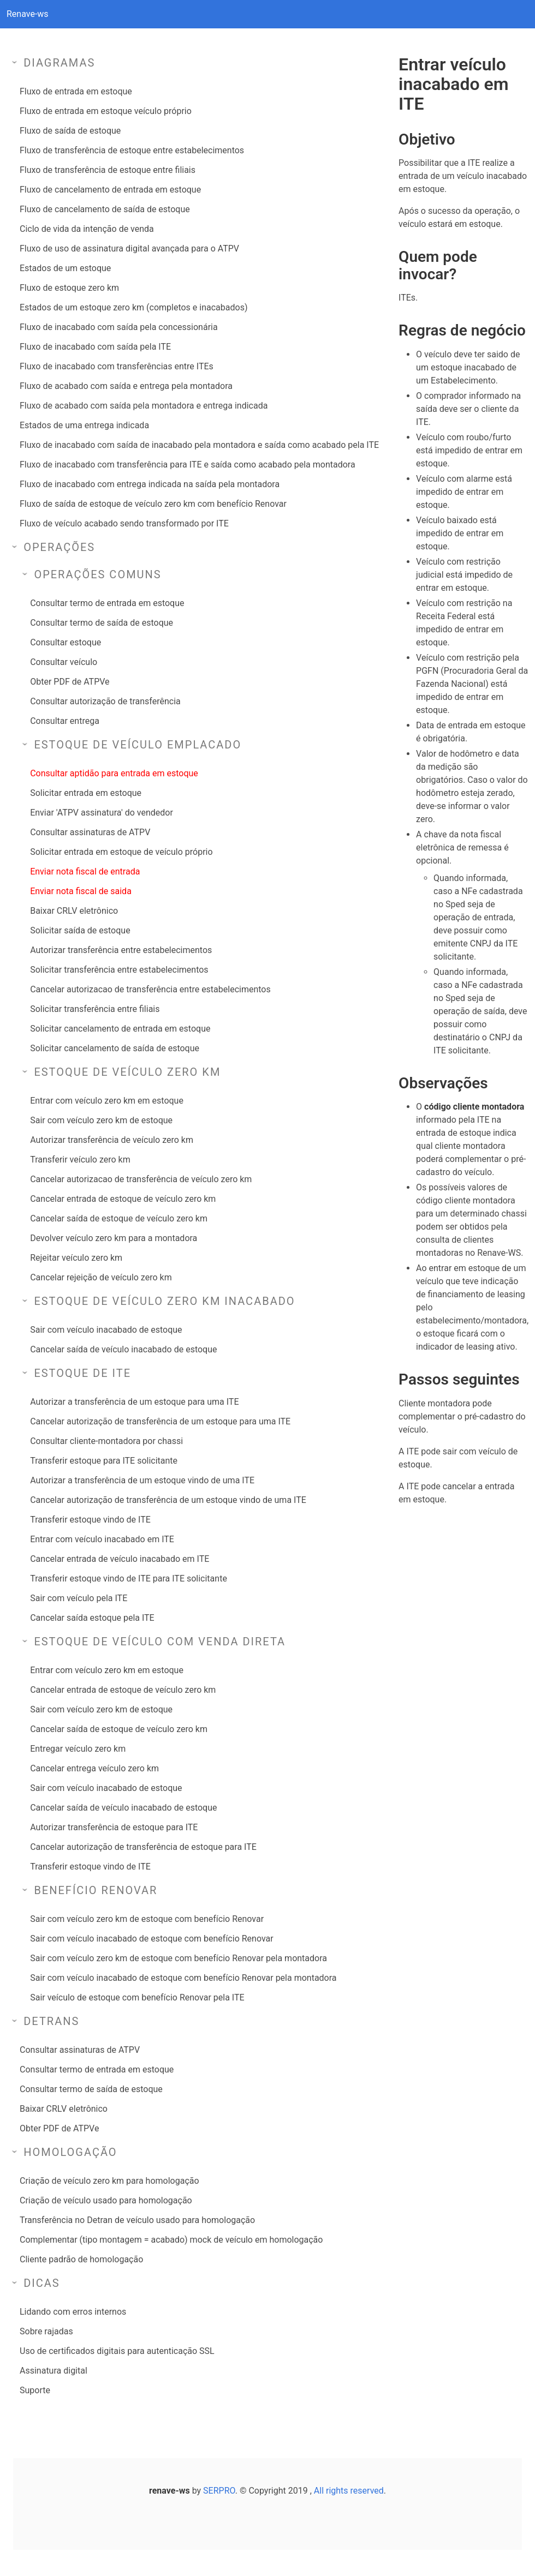  What do you see at coordinates (199, 445) in the screenshot?
I see `Fluxo de inacabado com saída de inacabado pela montadora e saída como acabado pela ITE` at bounding box center [199, 445].